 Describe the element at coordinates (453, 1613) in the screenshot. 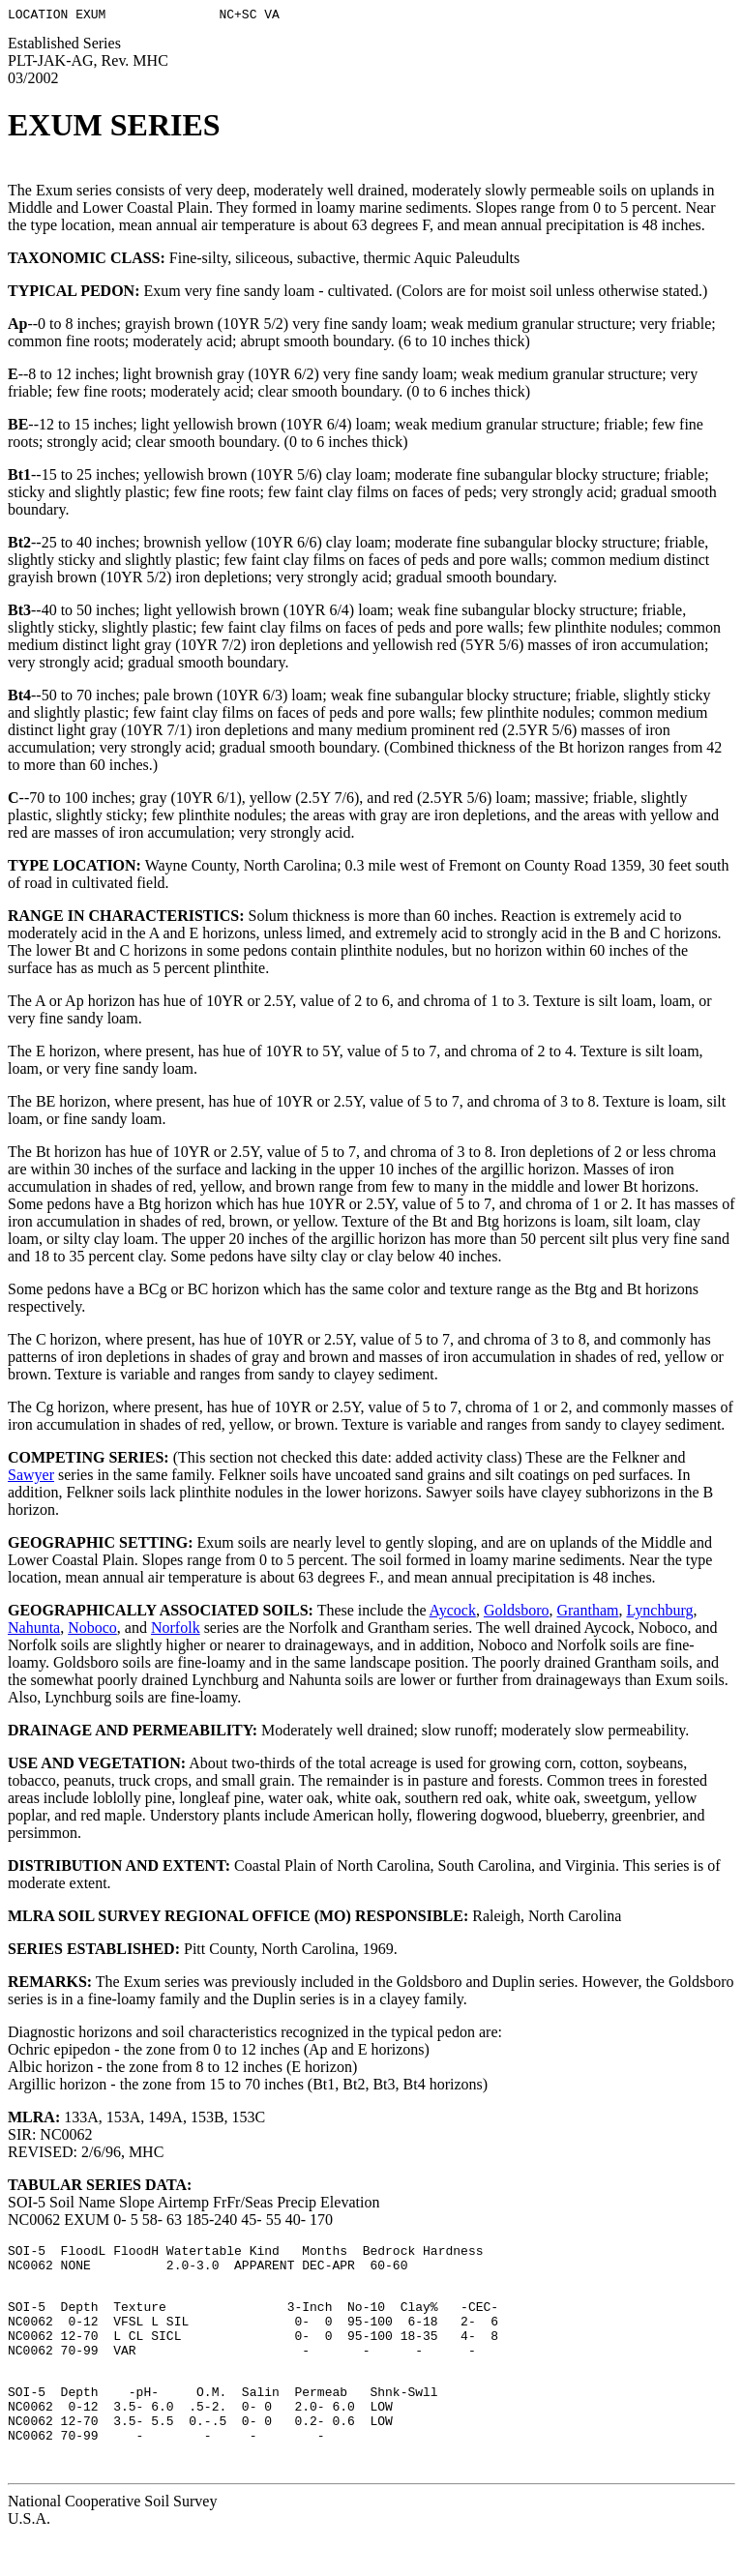

I see `Aycock` at that location.